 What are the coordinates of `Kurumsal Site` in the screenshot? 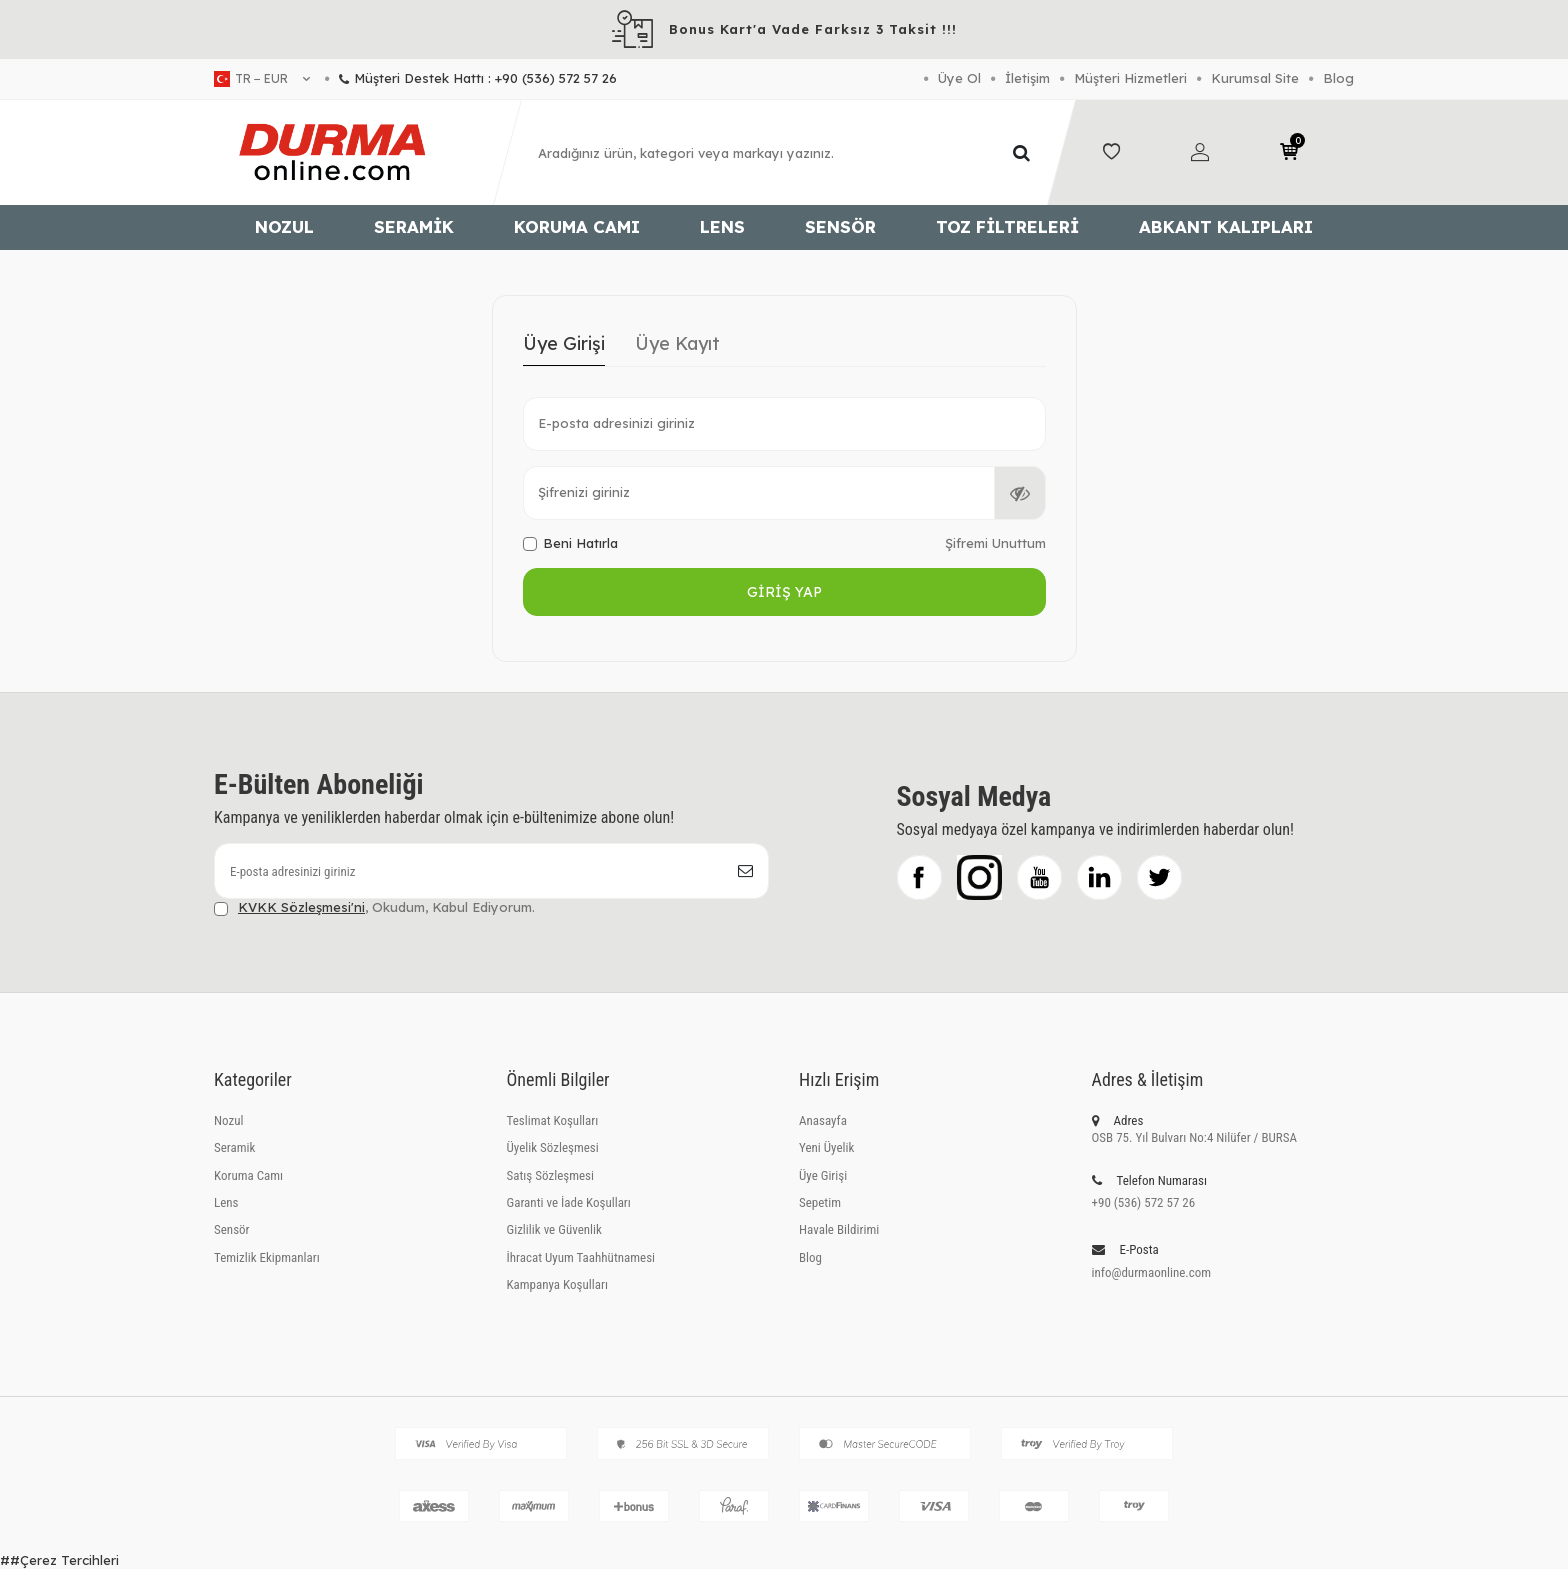 It's located at (1255, 78).